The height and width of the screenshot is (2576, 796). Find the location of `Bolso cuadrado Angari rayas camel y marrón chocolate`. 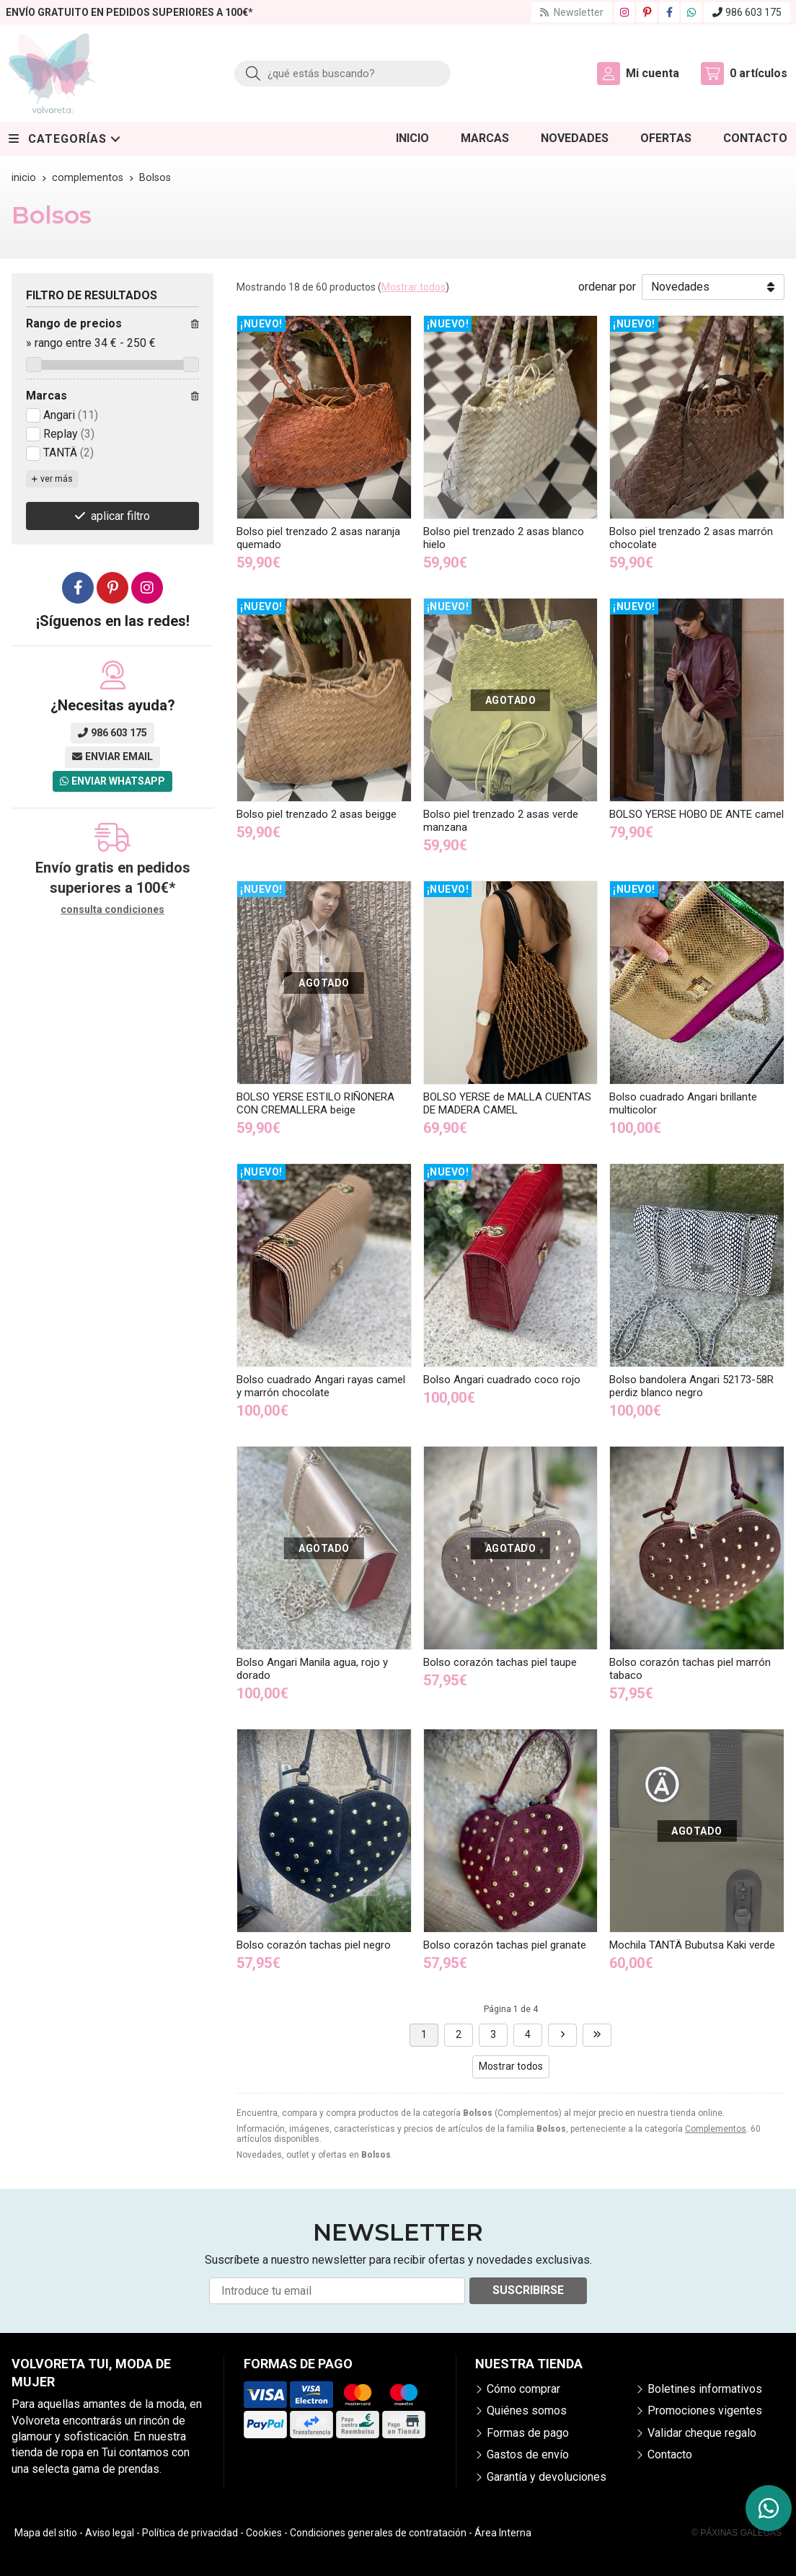

Bolso cuadrado Angari rayas camel y marrón chocolate is located at coordinates (320, 1386).